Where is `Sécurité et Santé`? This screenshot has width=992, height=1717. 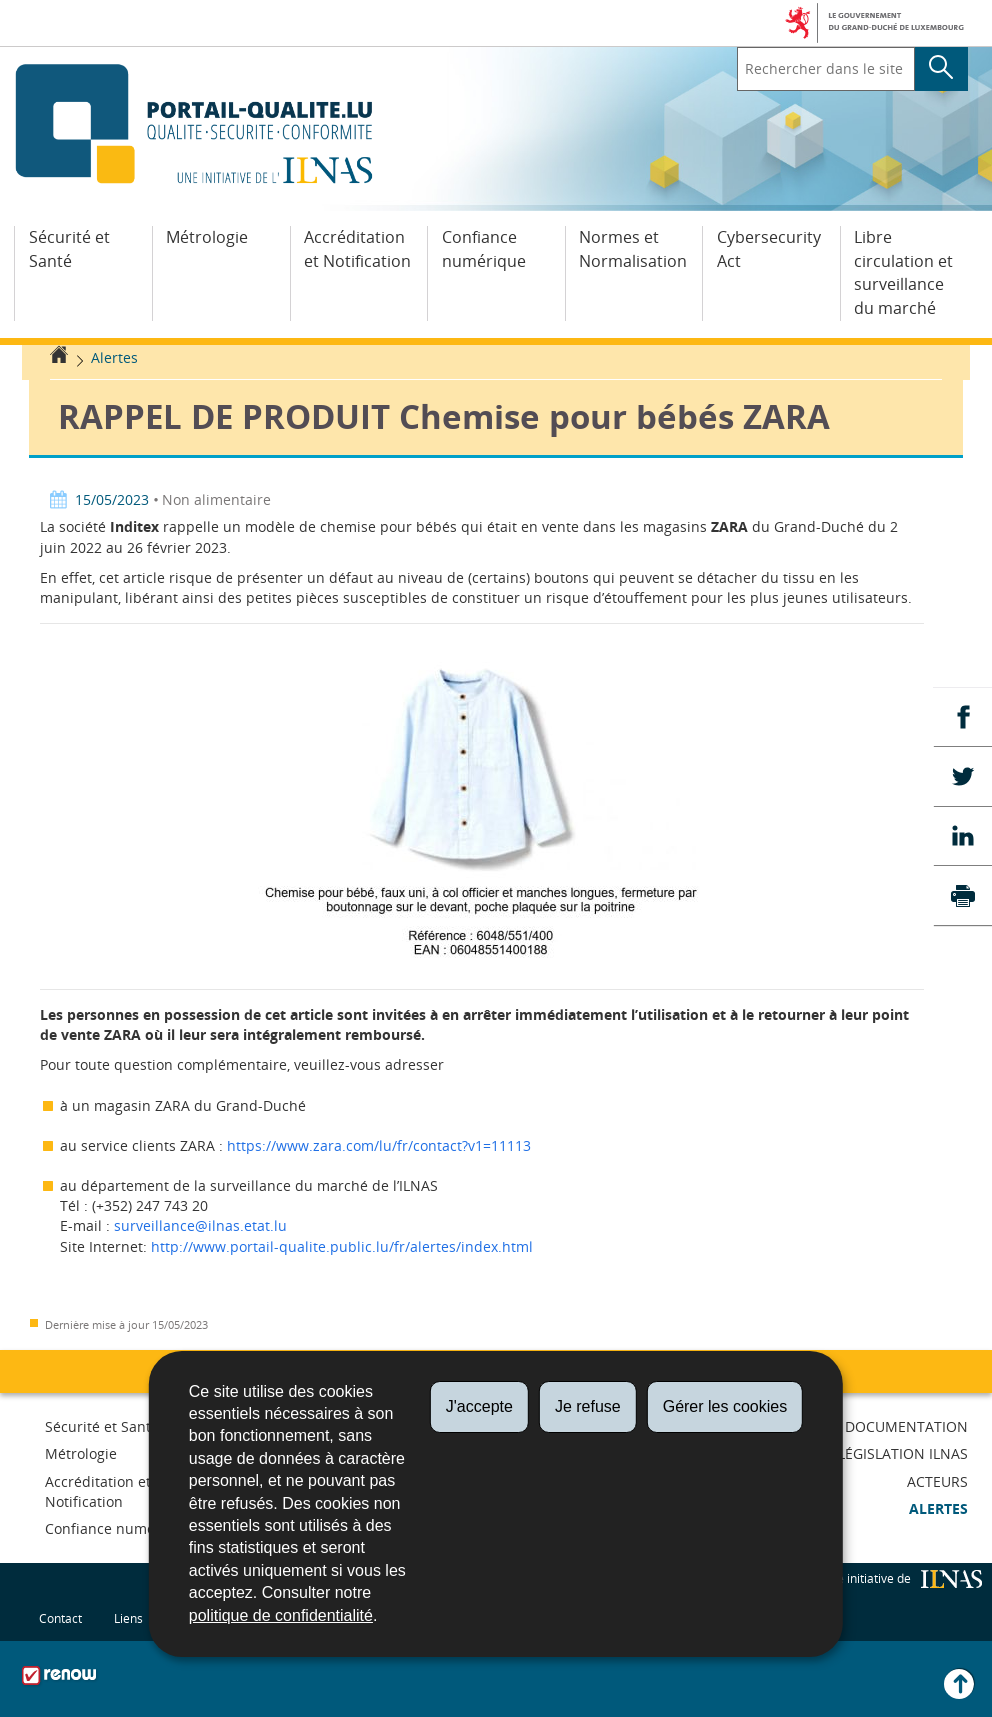
Sécurité et Santé is located at coordinates (69, 249).